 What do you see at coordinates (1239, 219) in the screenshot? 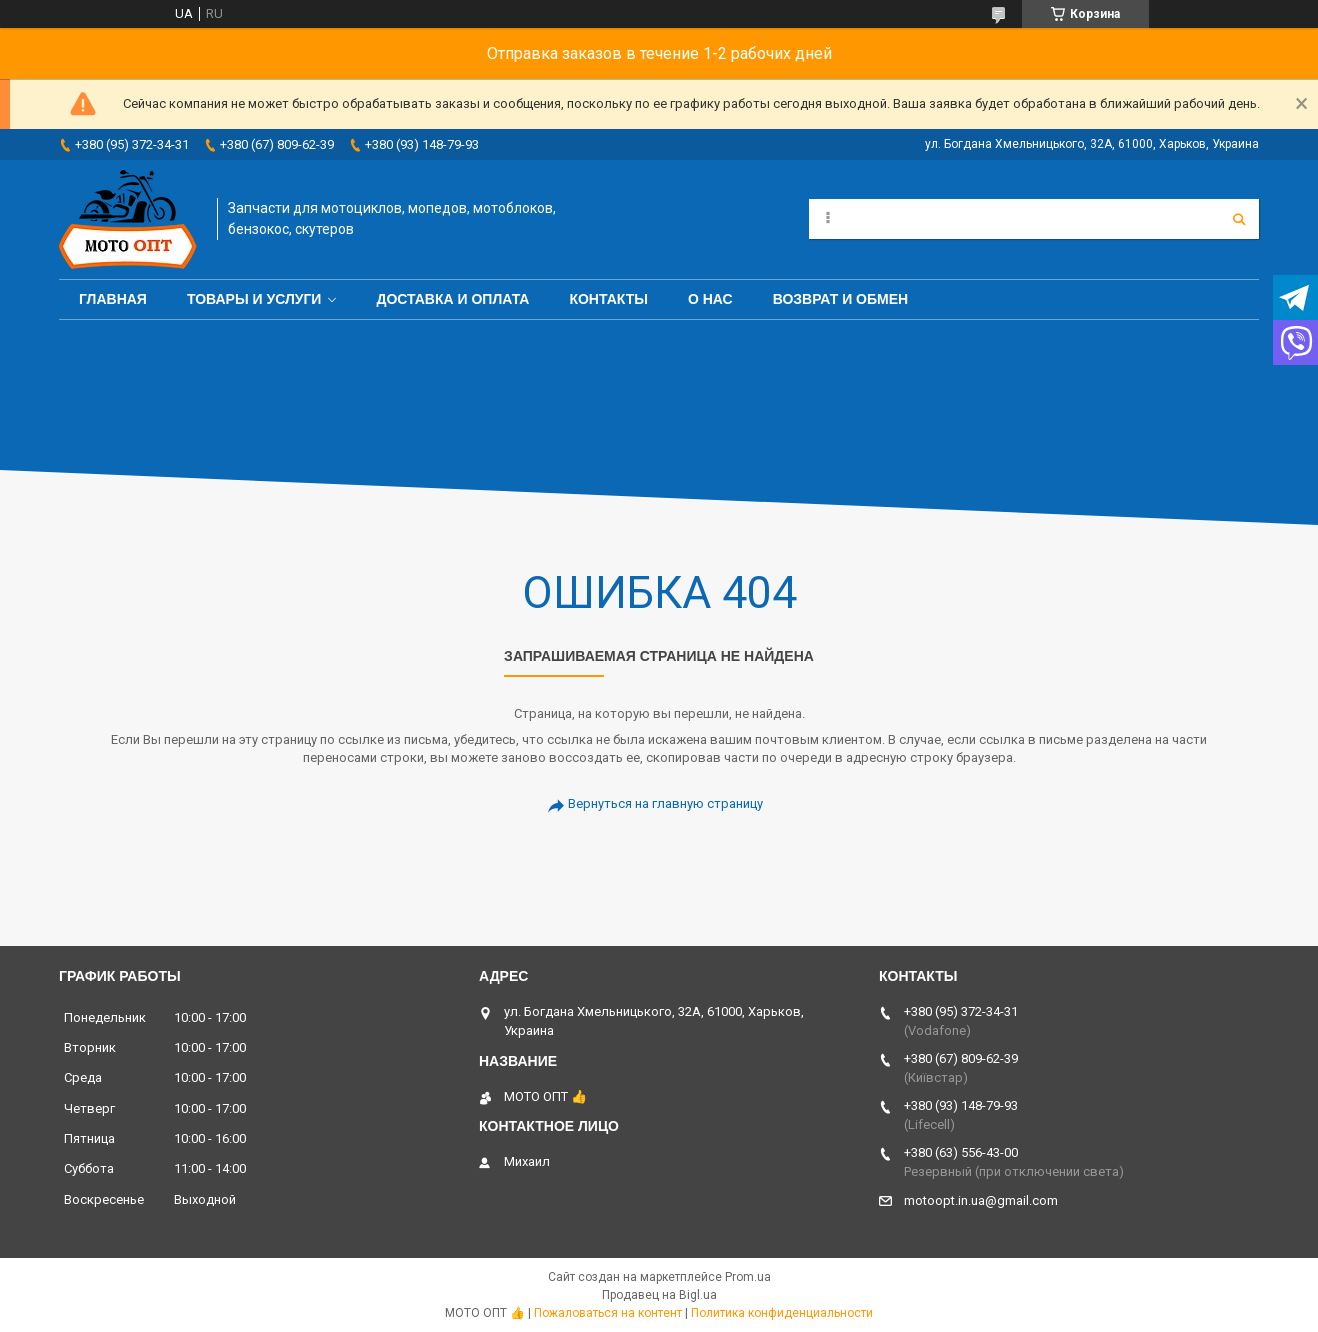
I see `[Искать]` at bounding box center [1239, 219].